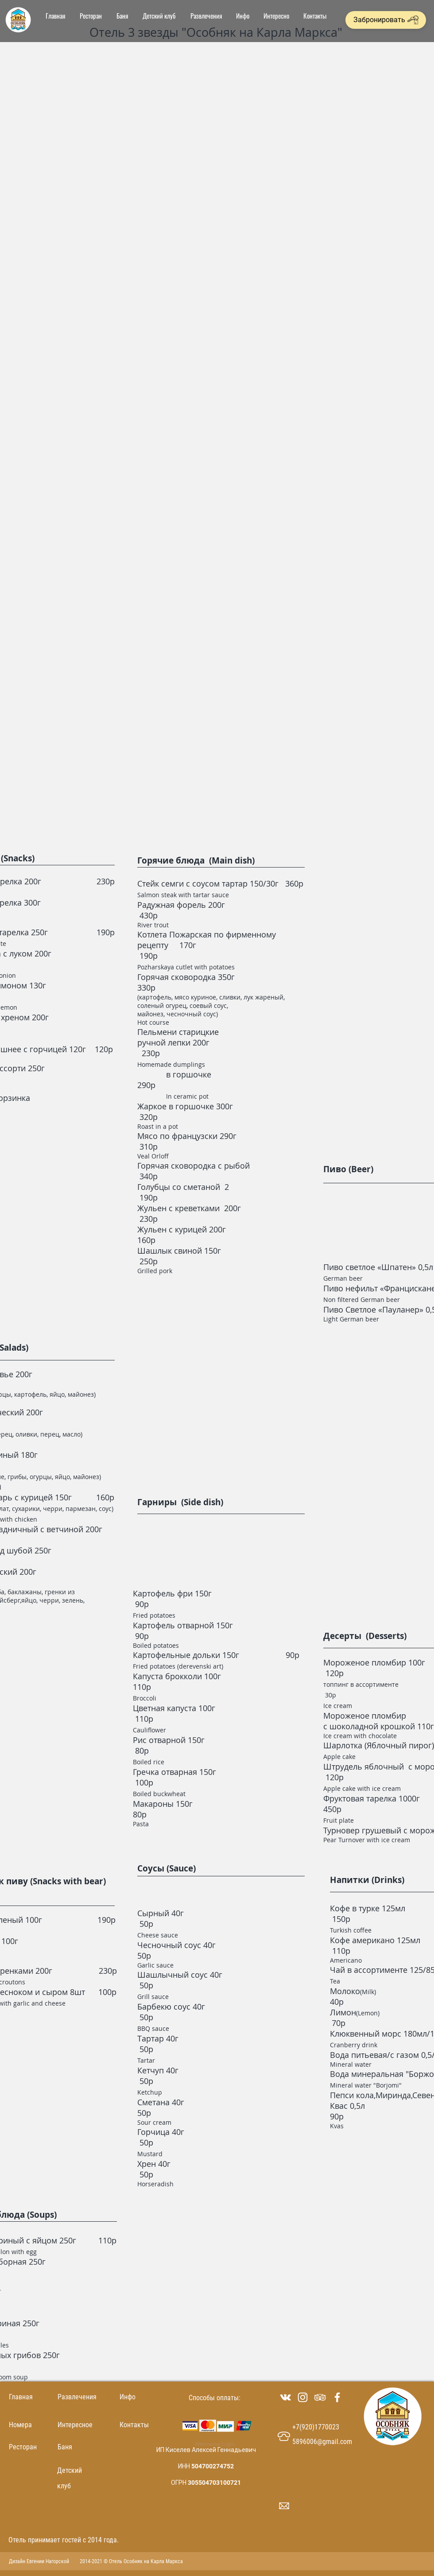 The width and height of the screenshot is (434, 2576). Describe the element at coordinates (285, 2397) in the screenshot. I see `[Белый Vkontakte Иконка]` at that location.